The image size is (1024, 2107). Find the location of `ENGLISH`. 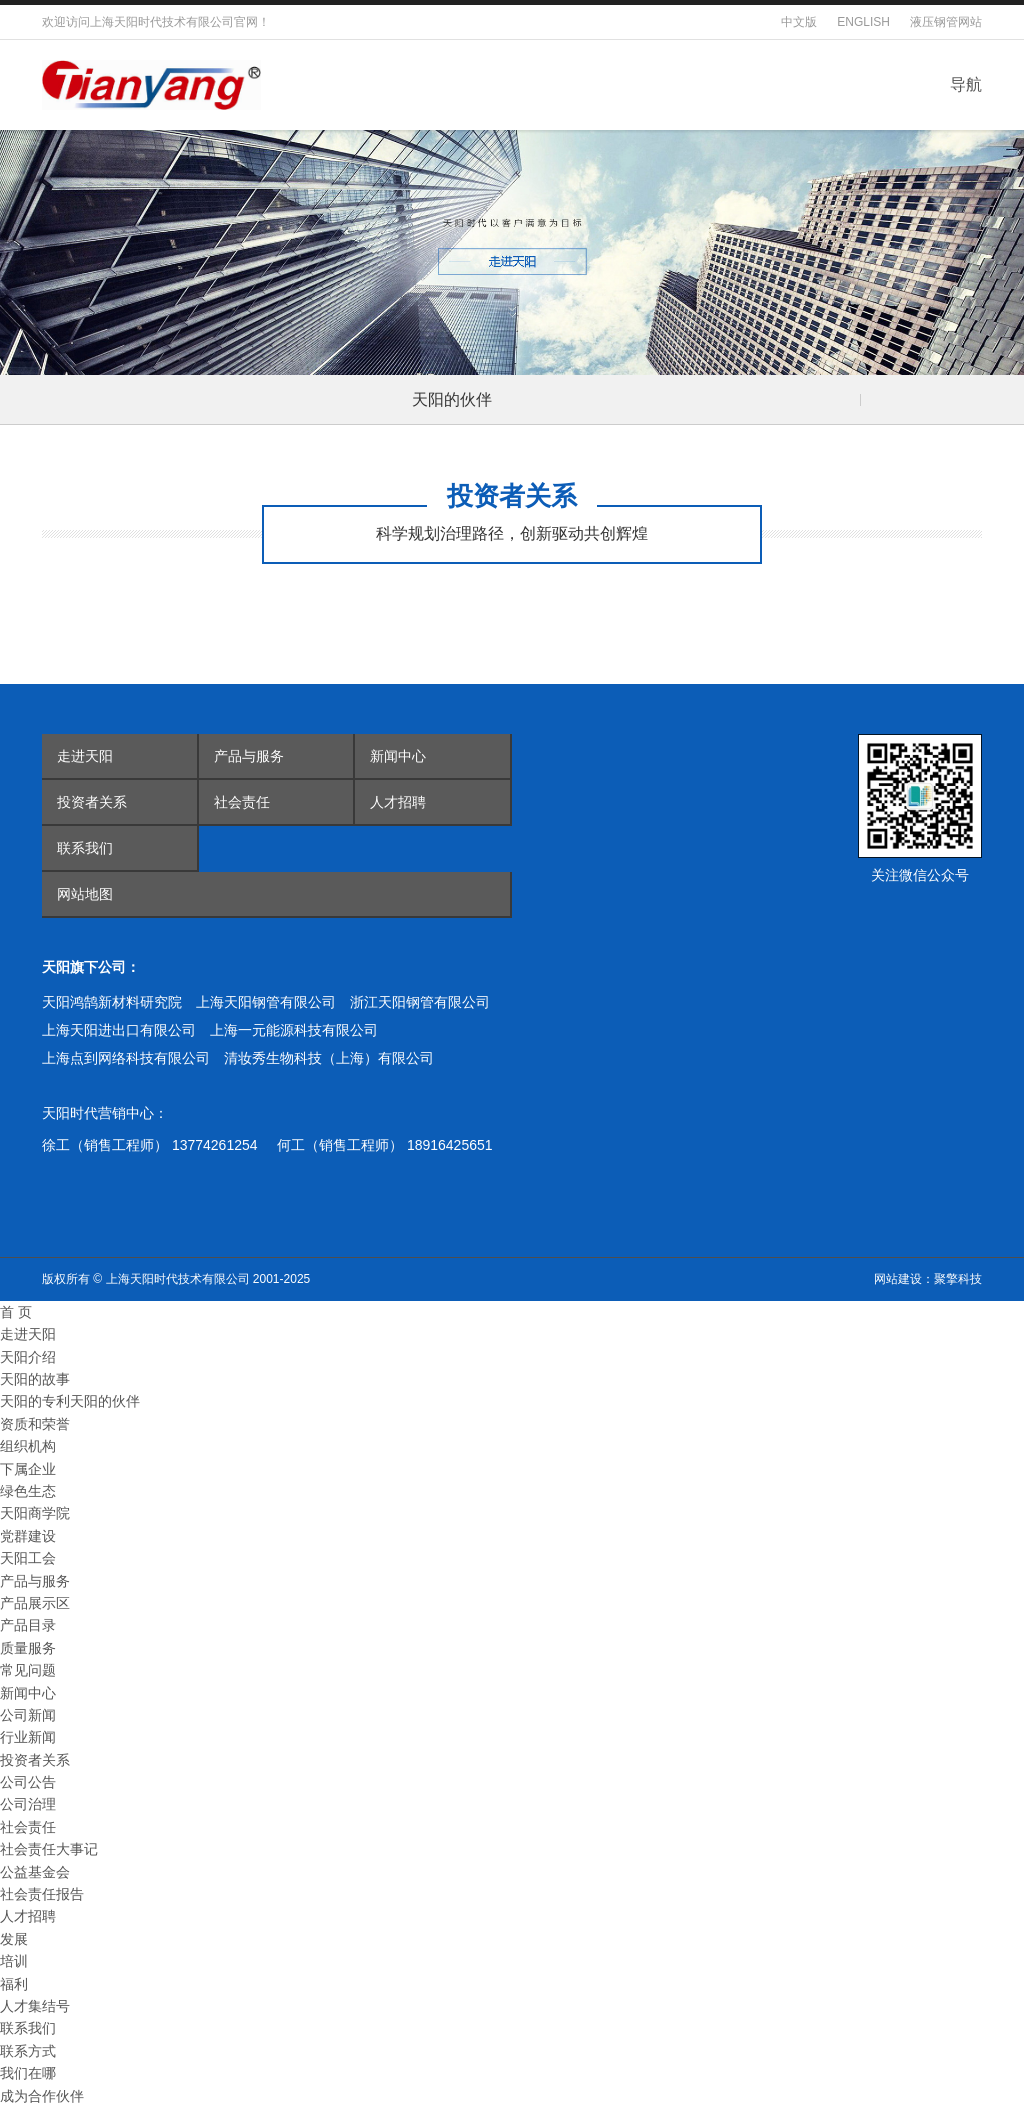

ENGLISH is located at coordinates (863, 22).